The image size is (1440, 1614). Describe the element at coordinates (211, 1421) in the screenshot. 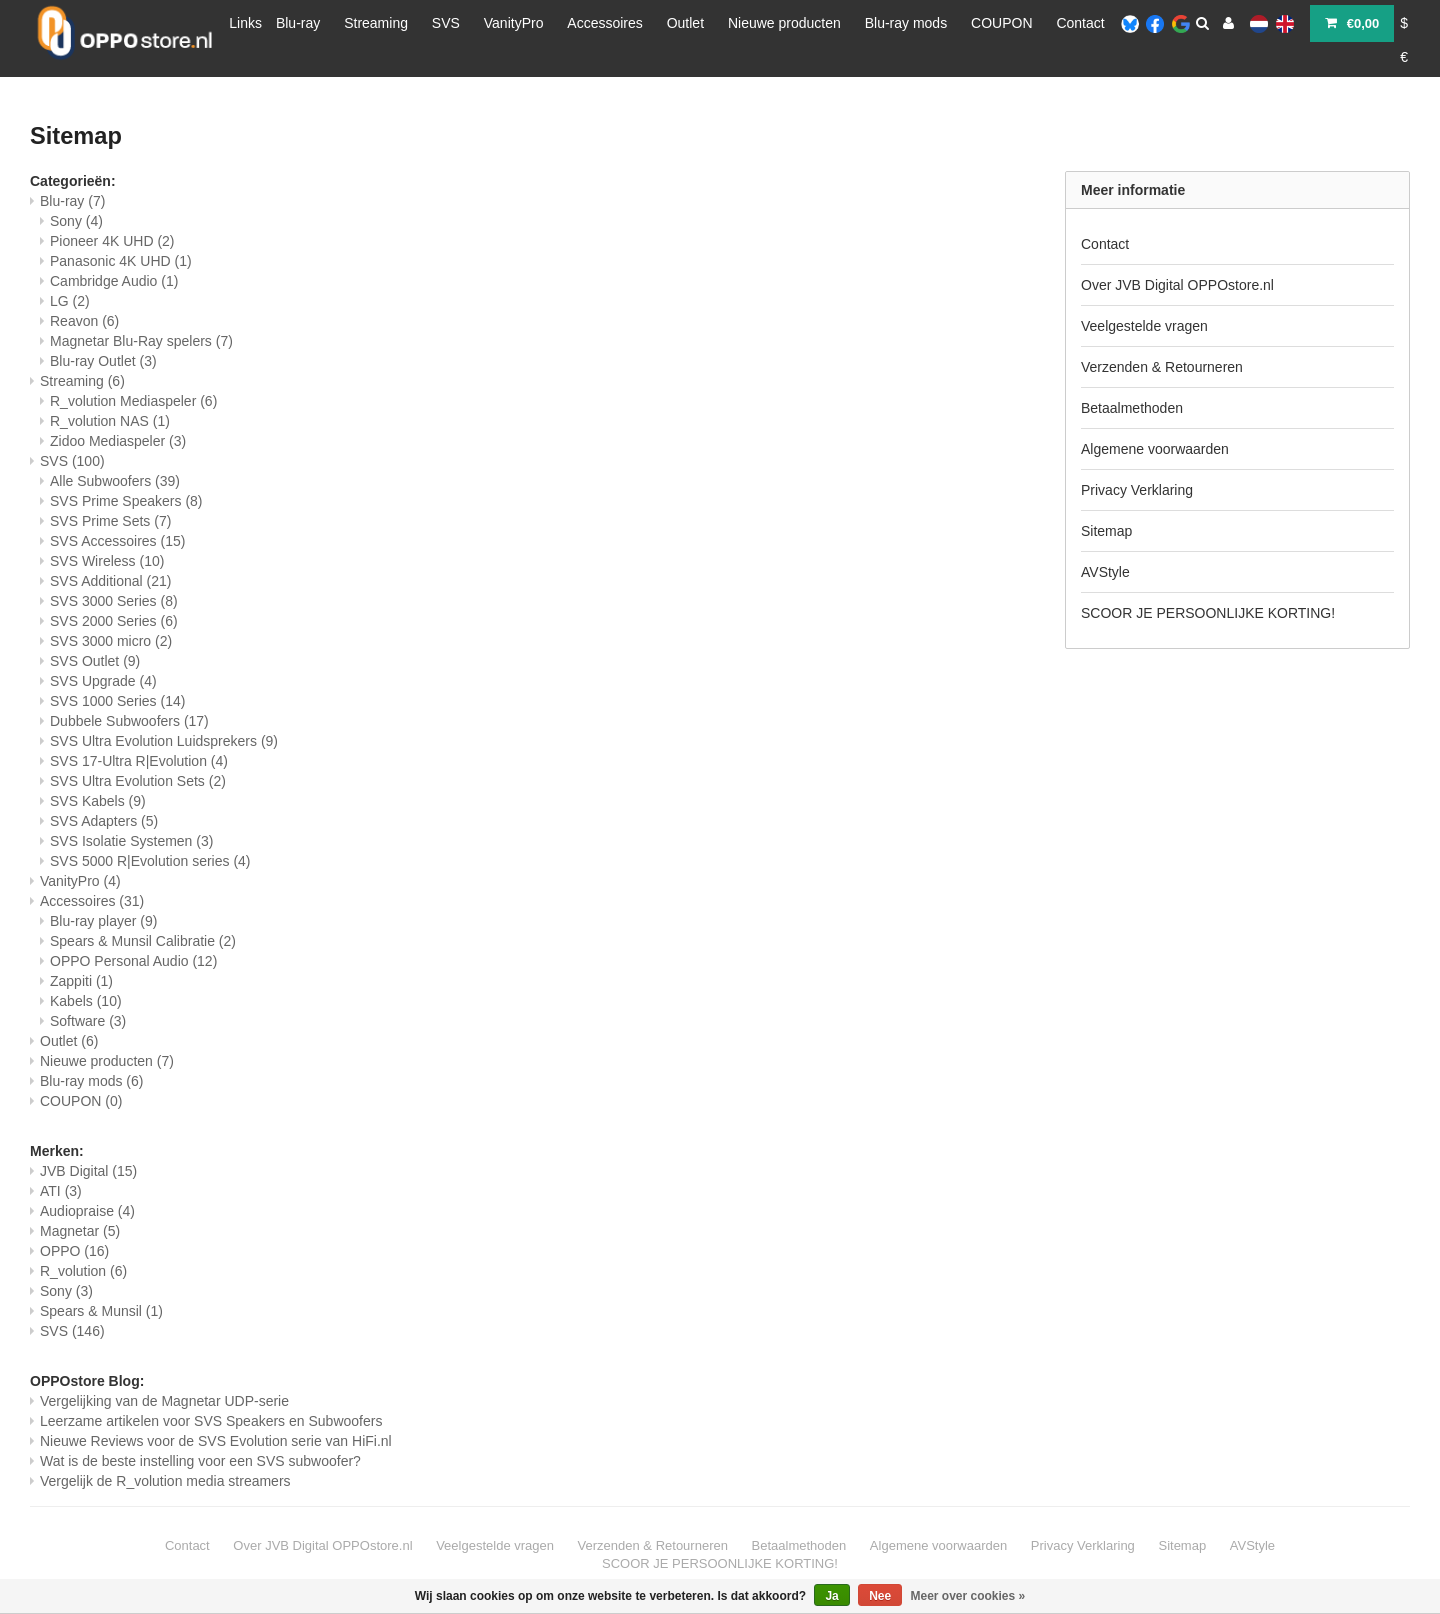

I see `Leerzame artikelen voor SVS Speakers en Subwoofers` at that location.